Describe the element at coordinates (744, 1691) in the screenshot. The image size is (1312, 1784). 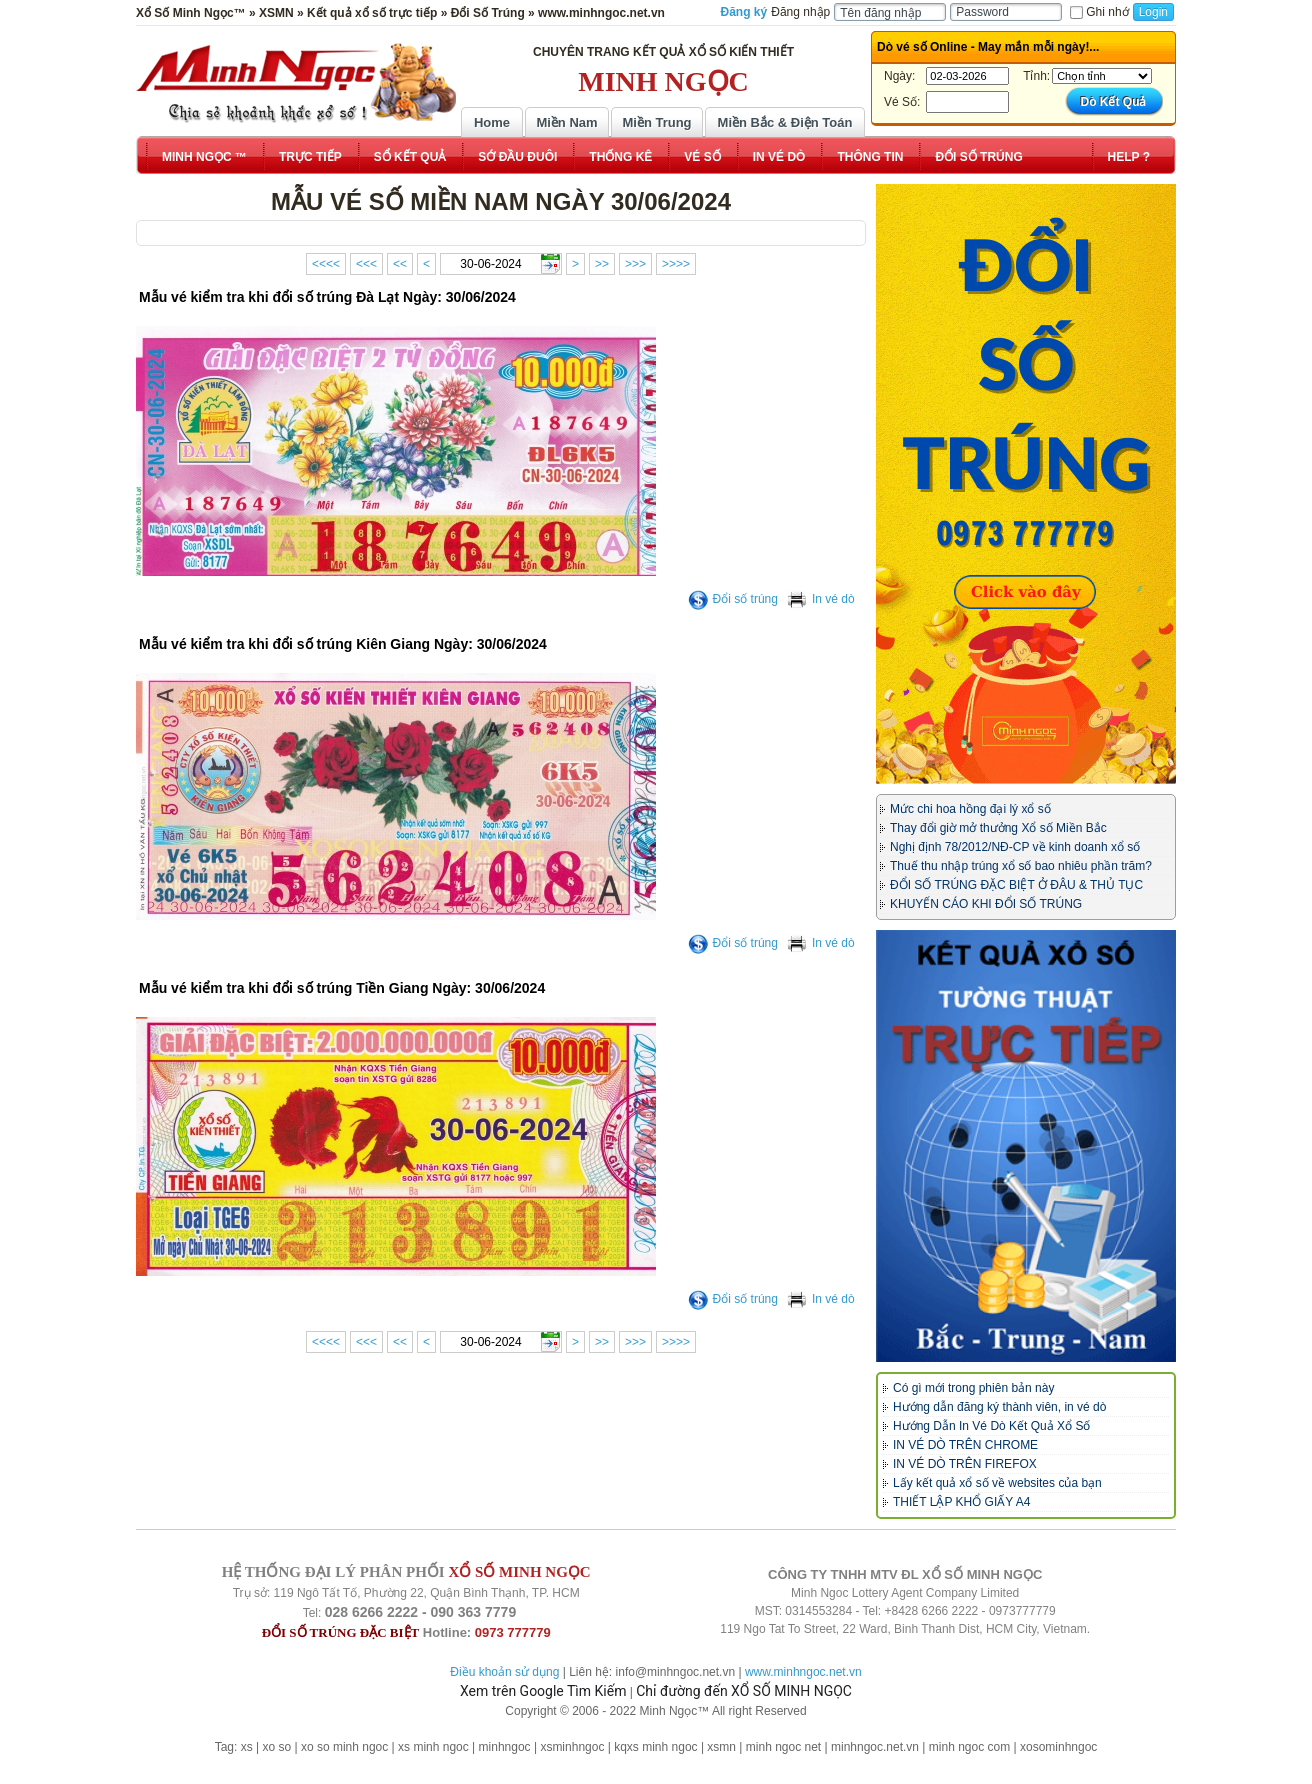
I see `Chỉ đường đến XỔ SỐ MINH NGỌC` at that location.